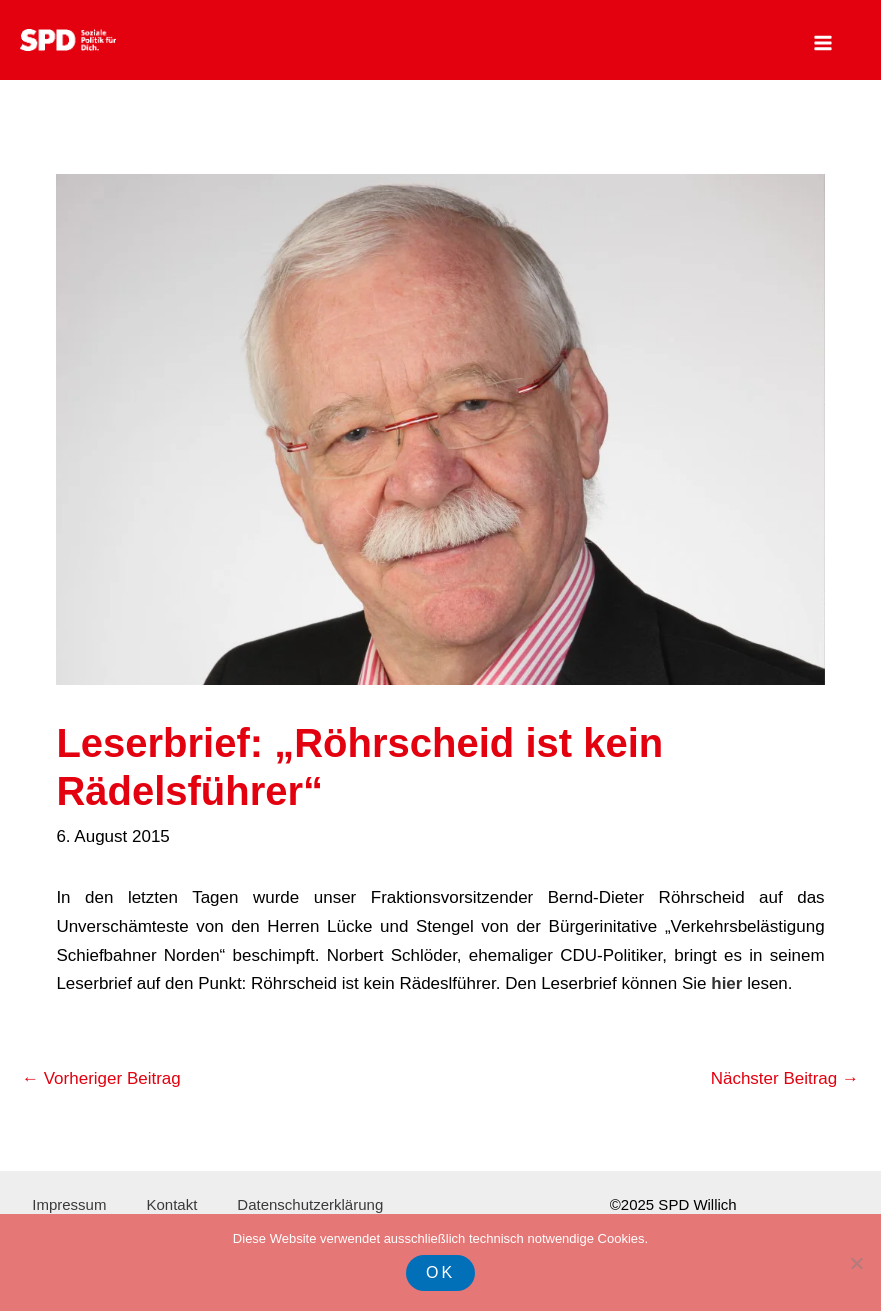 This screenshot has height=1311, width=881. What do you see at coordinates (726, 983) in the screenshot?
I see `hier` at bounding box center [726, 983].